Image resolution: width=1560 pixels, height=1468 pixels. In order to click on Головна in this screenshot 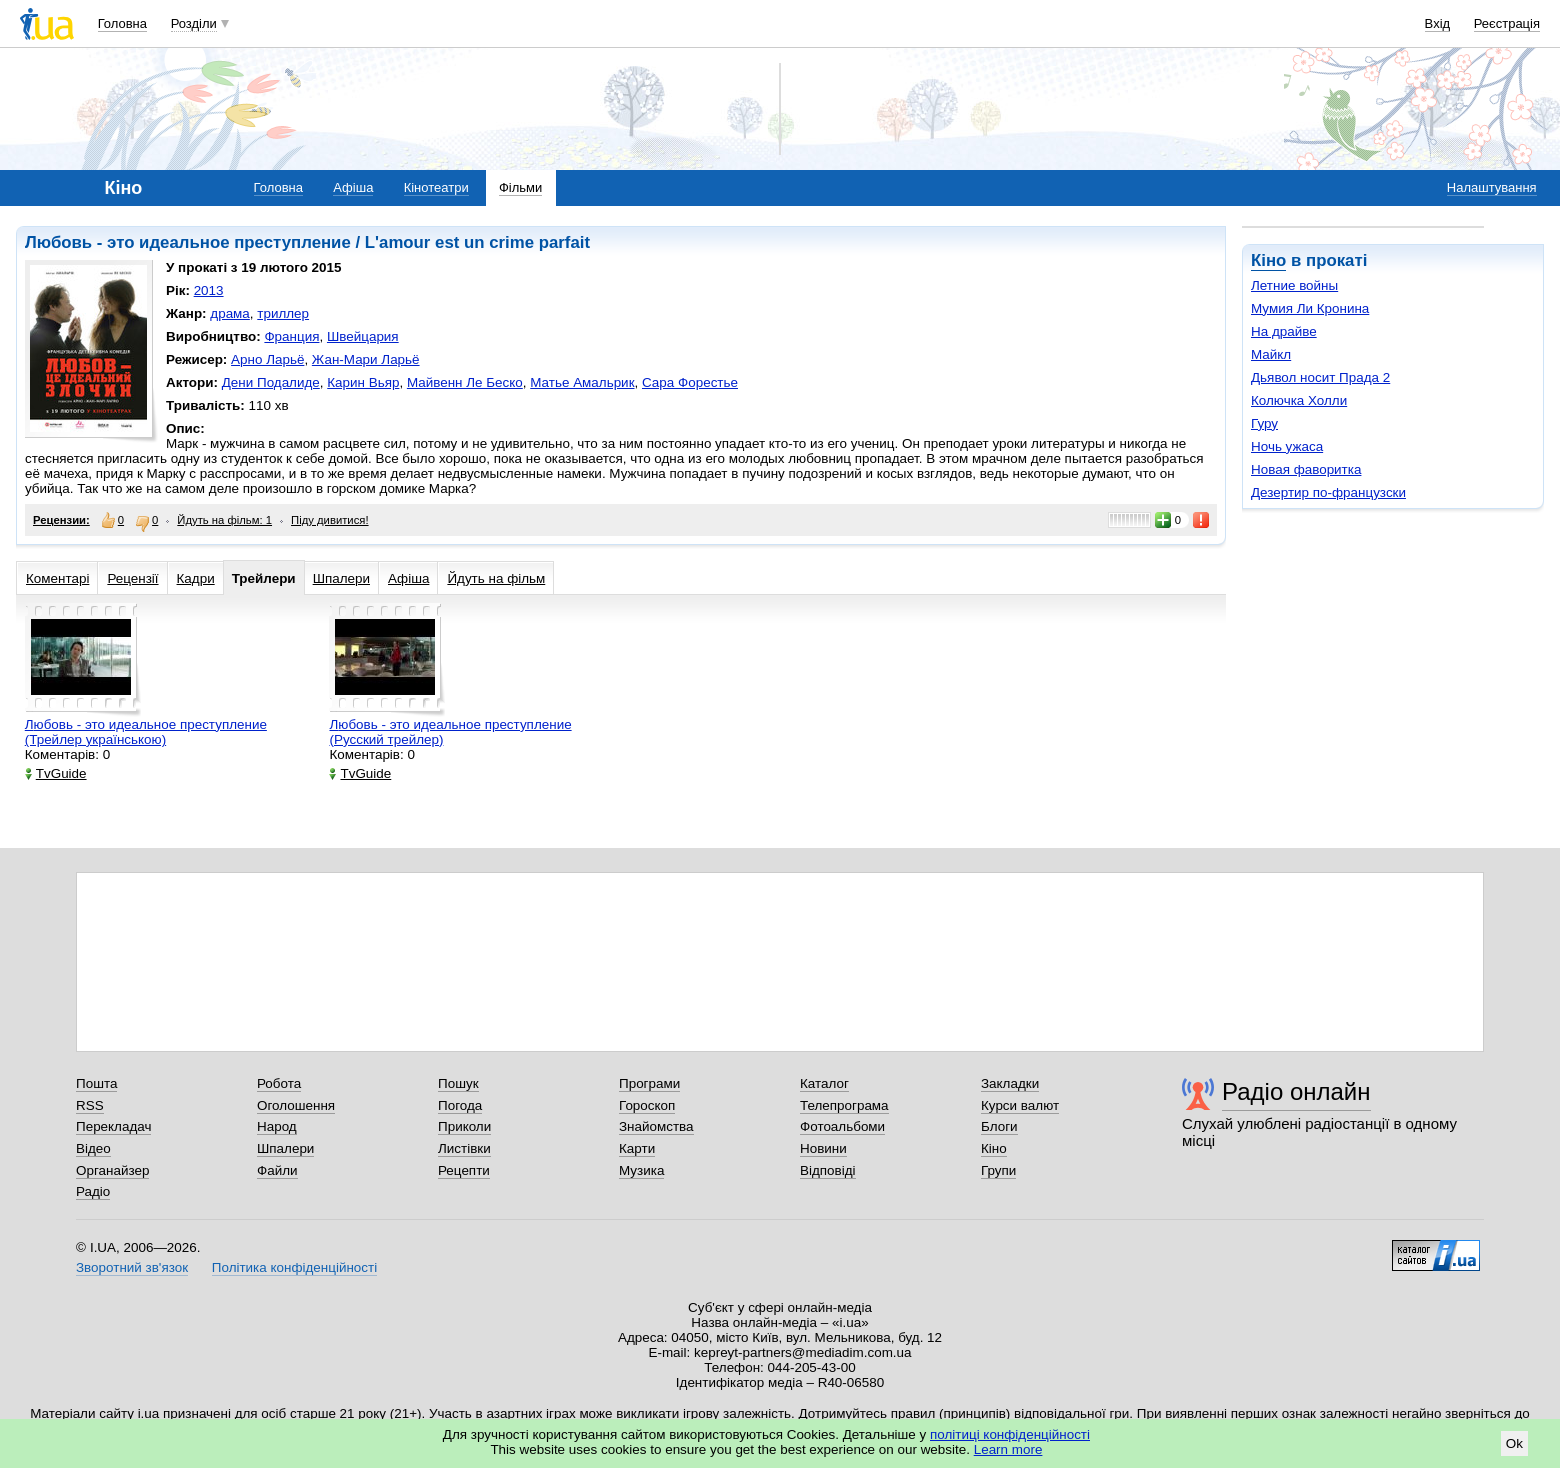, I will do `click(122, 23)`.